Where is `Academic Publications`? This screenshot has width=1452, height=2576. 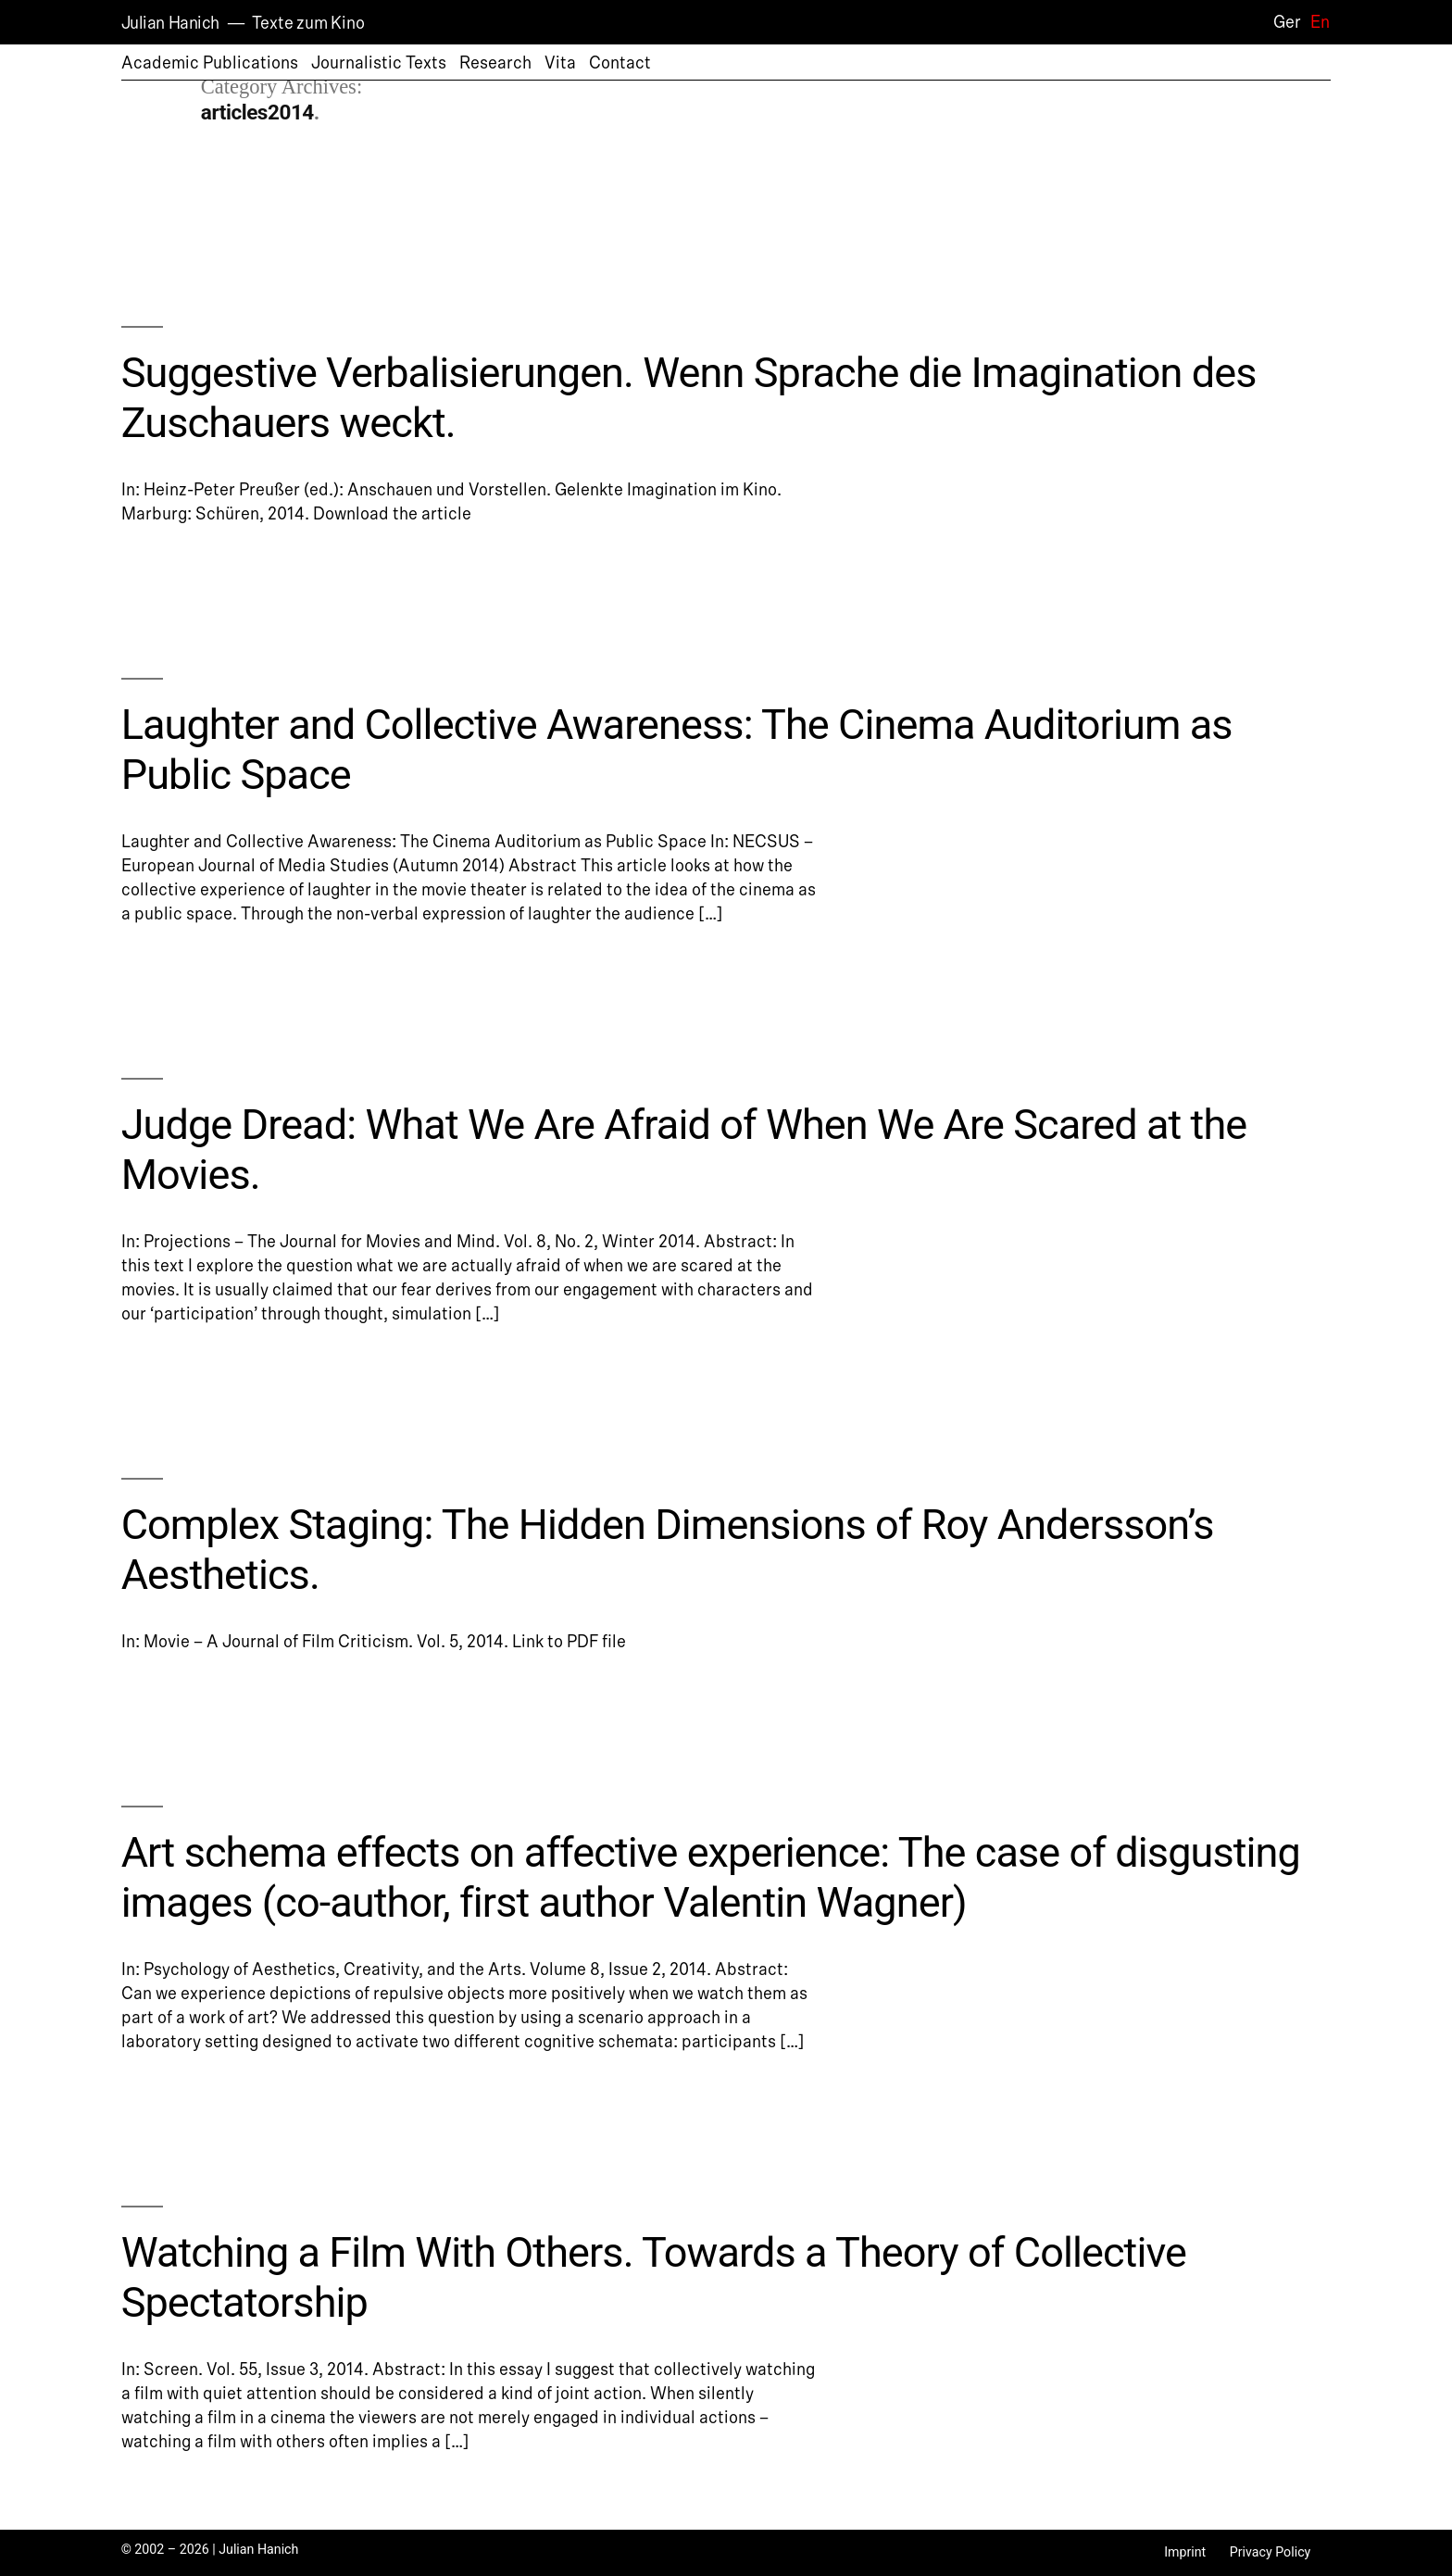
Academic Publications is located at coordinates (209, 63).